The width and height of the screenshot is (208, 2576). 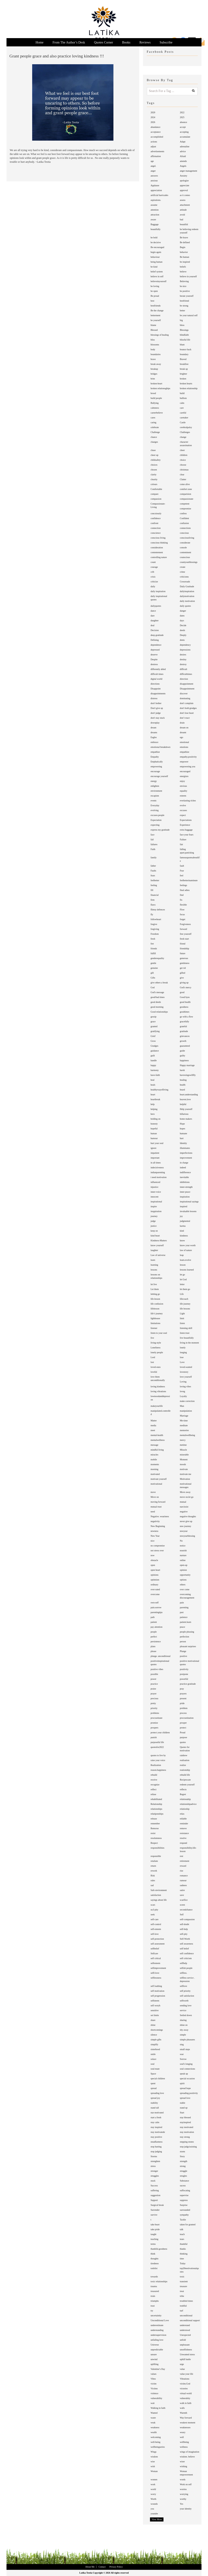 I want to click on disappoinment [disappoinment (1 item)], so click(x=186, y=684).